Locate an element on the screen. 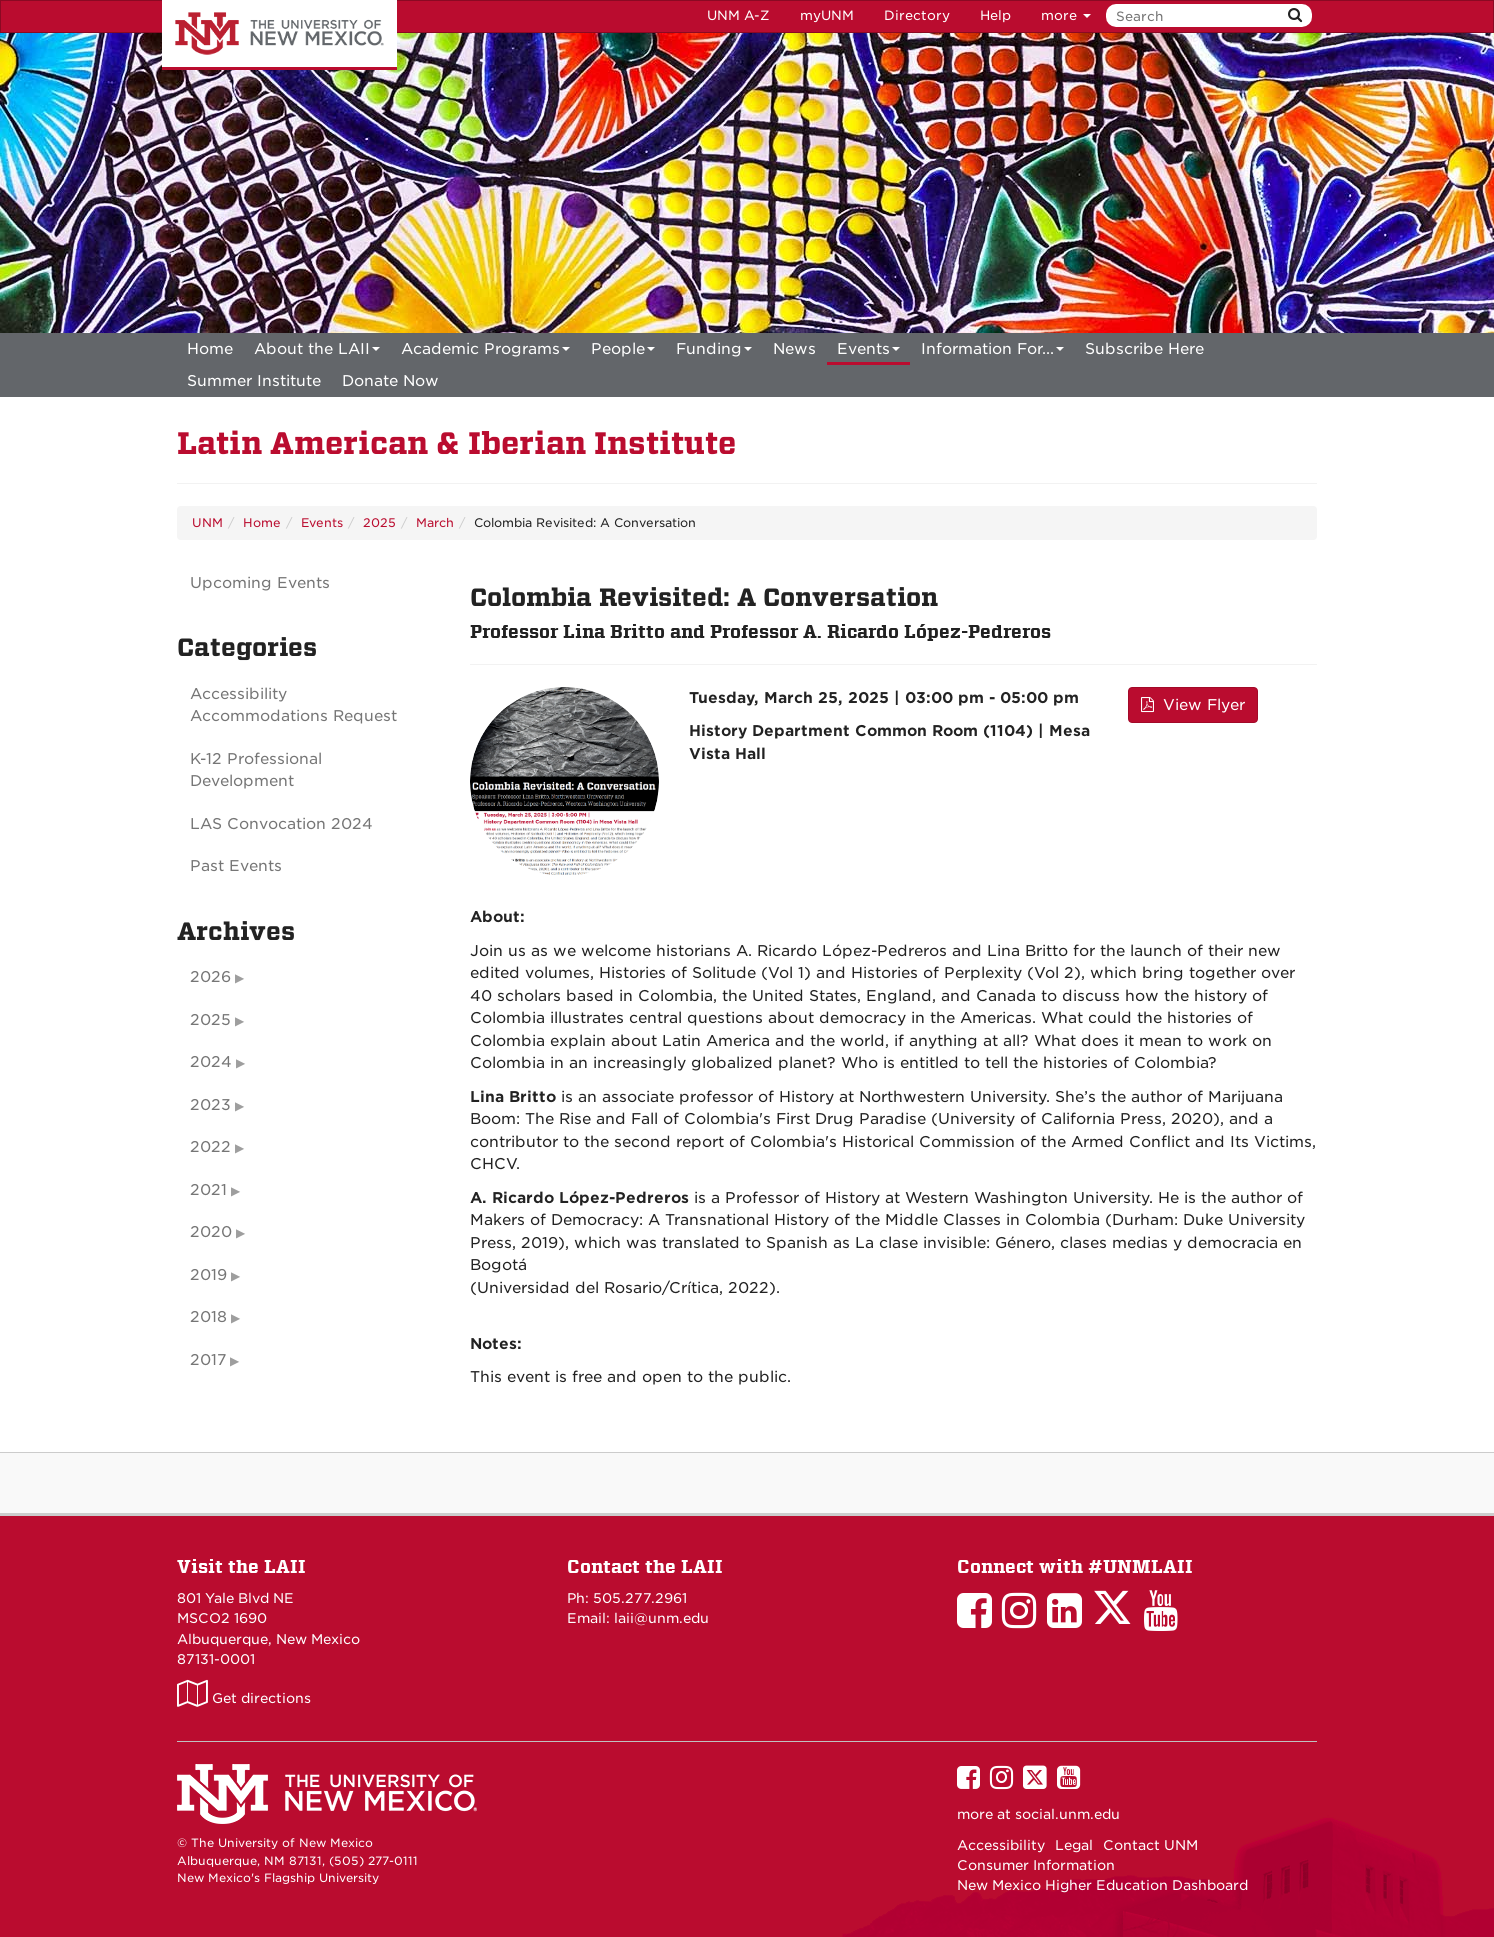 This screenshot has width=1494, height=1937. Academic Programs is located at coordinates (485, 352).